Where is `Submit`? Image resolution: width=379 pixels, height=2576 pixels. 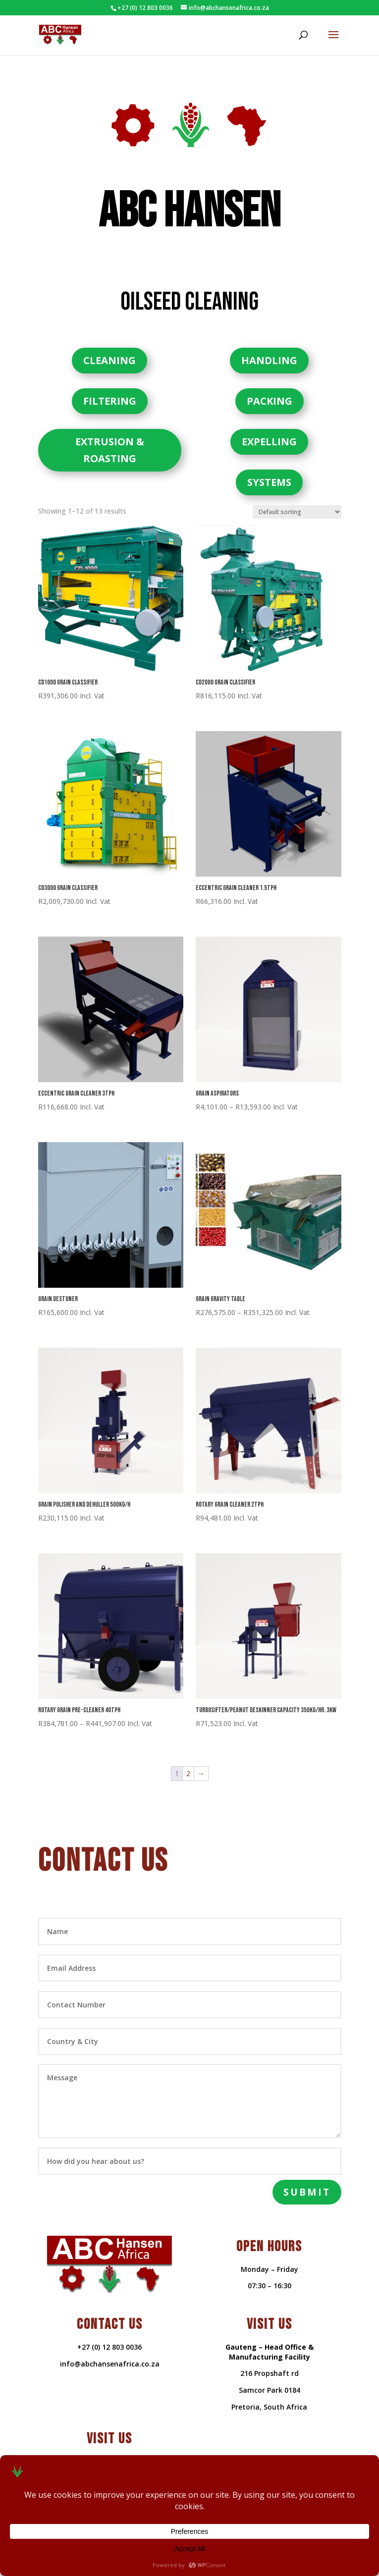
Submit is located at coordinates (306, 2177).